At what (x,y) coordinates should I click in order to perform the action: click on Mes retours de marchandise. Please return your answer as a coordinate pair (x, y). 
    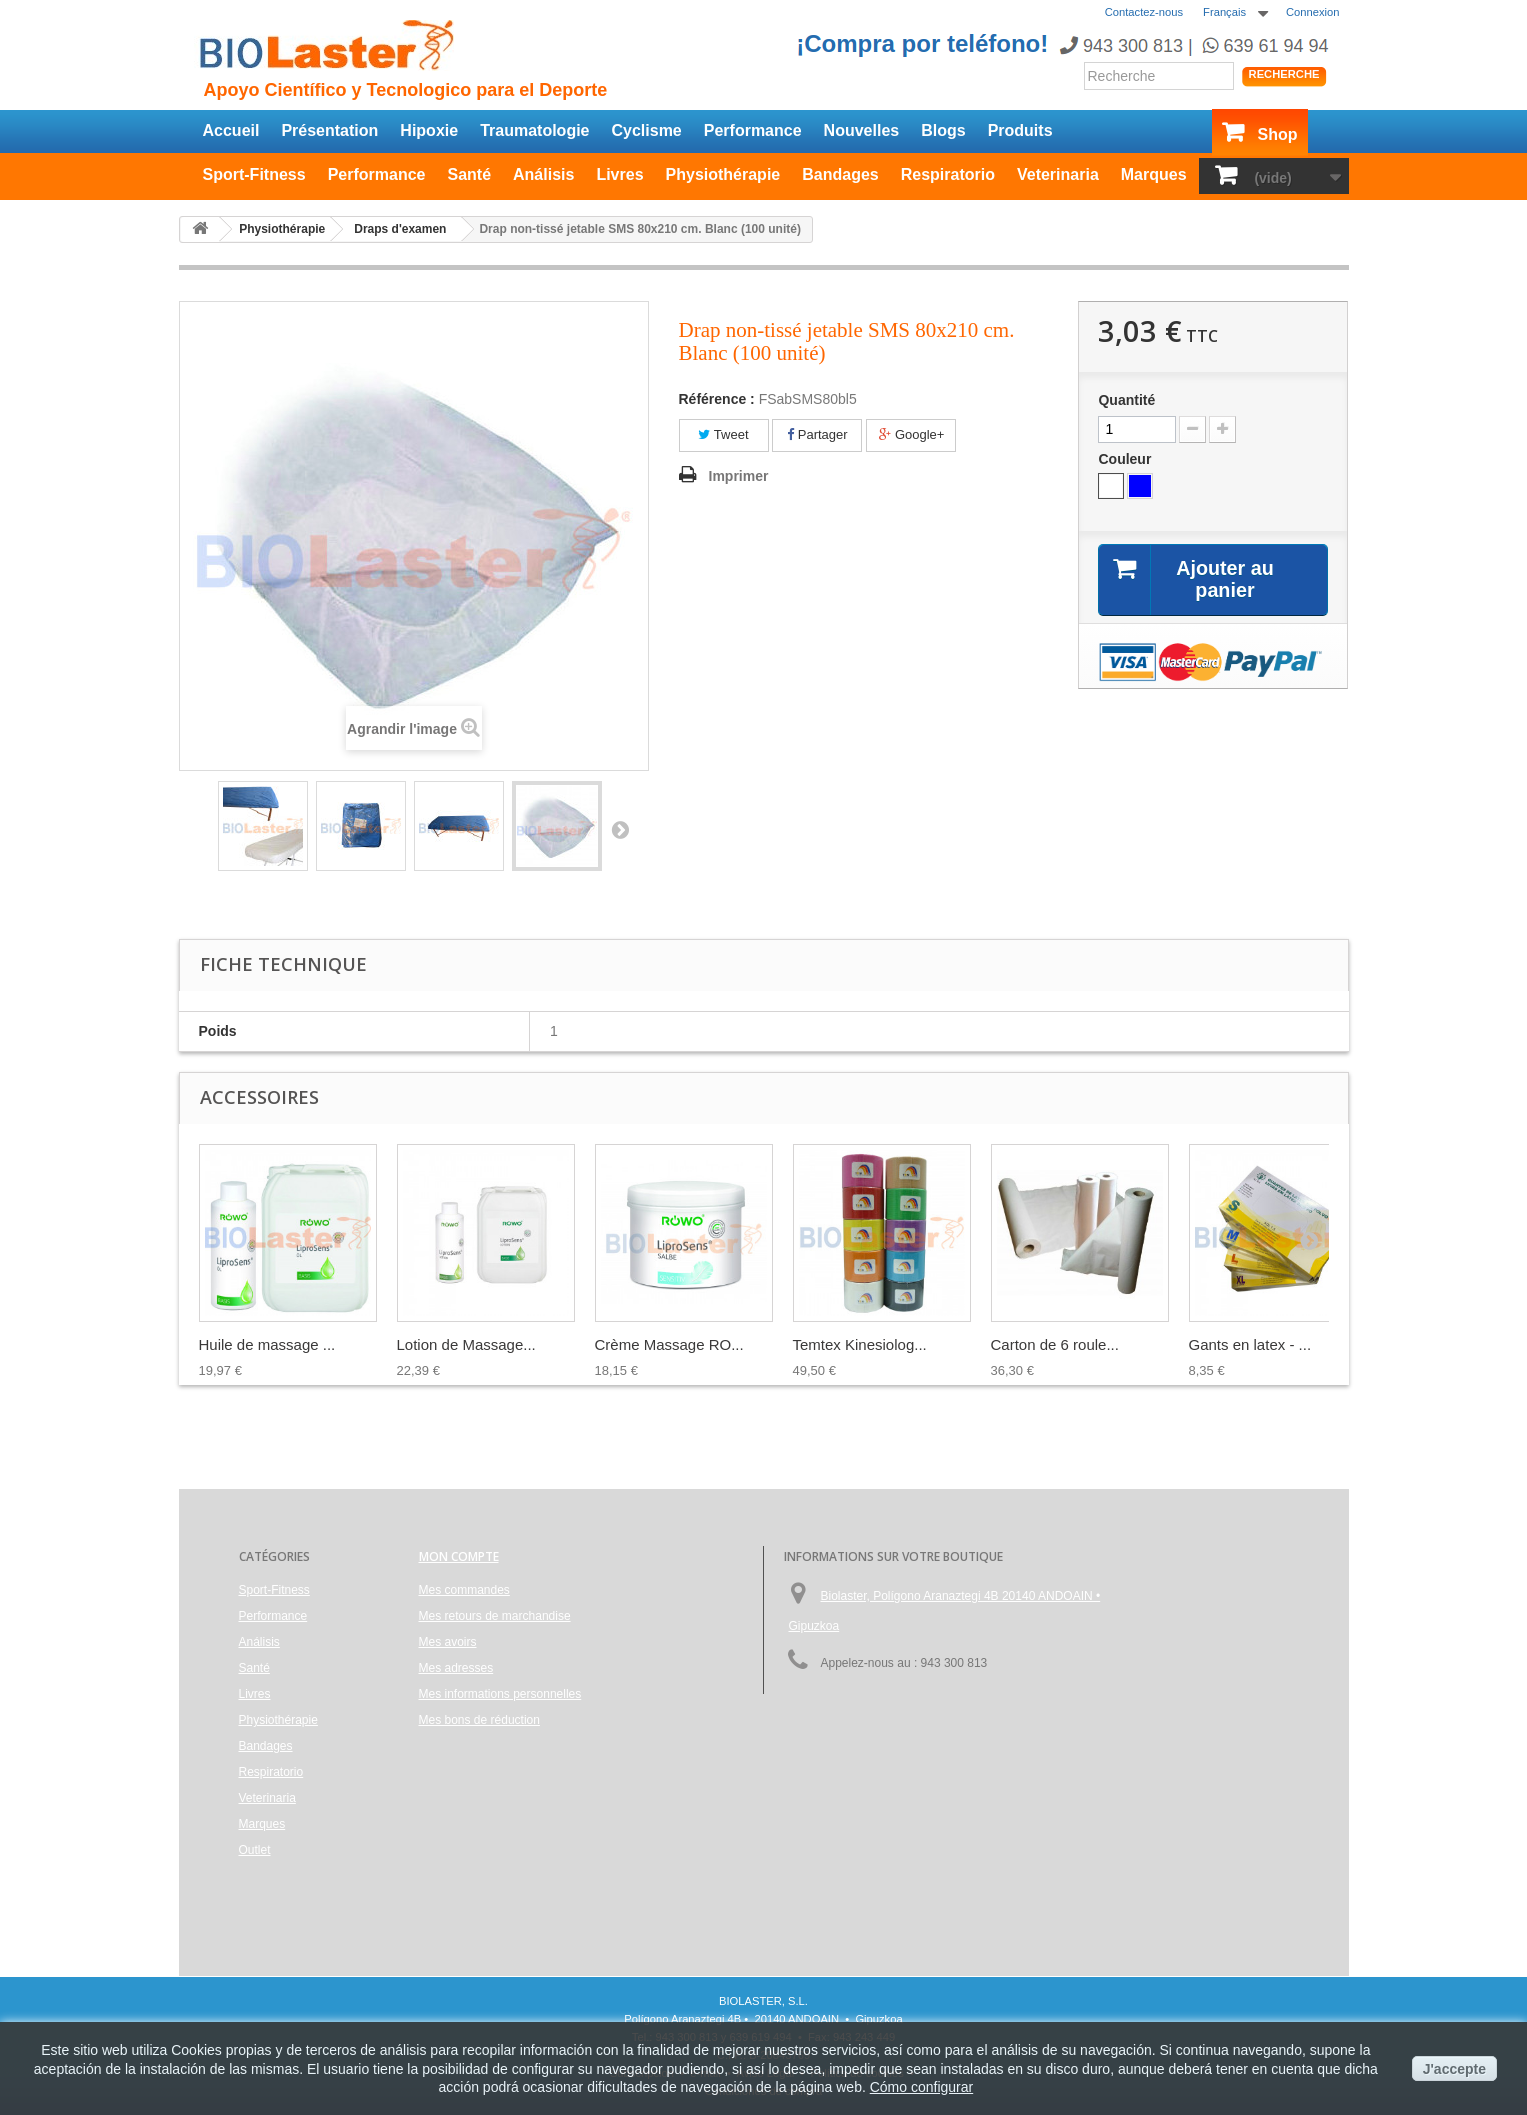
    Looking at the image, I should click on (495, 1616).